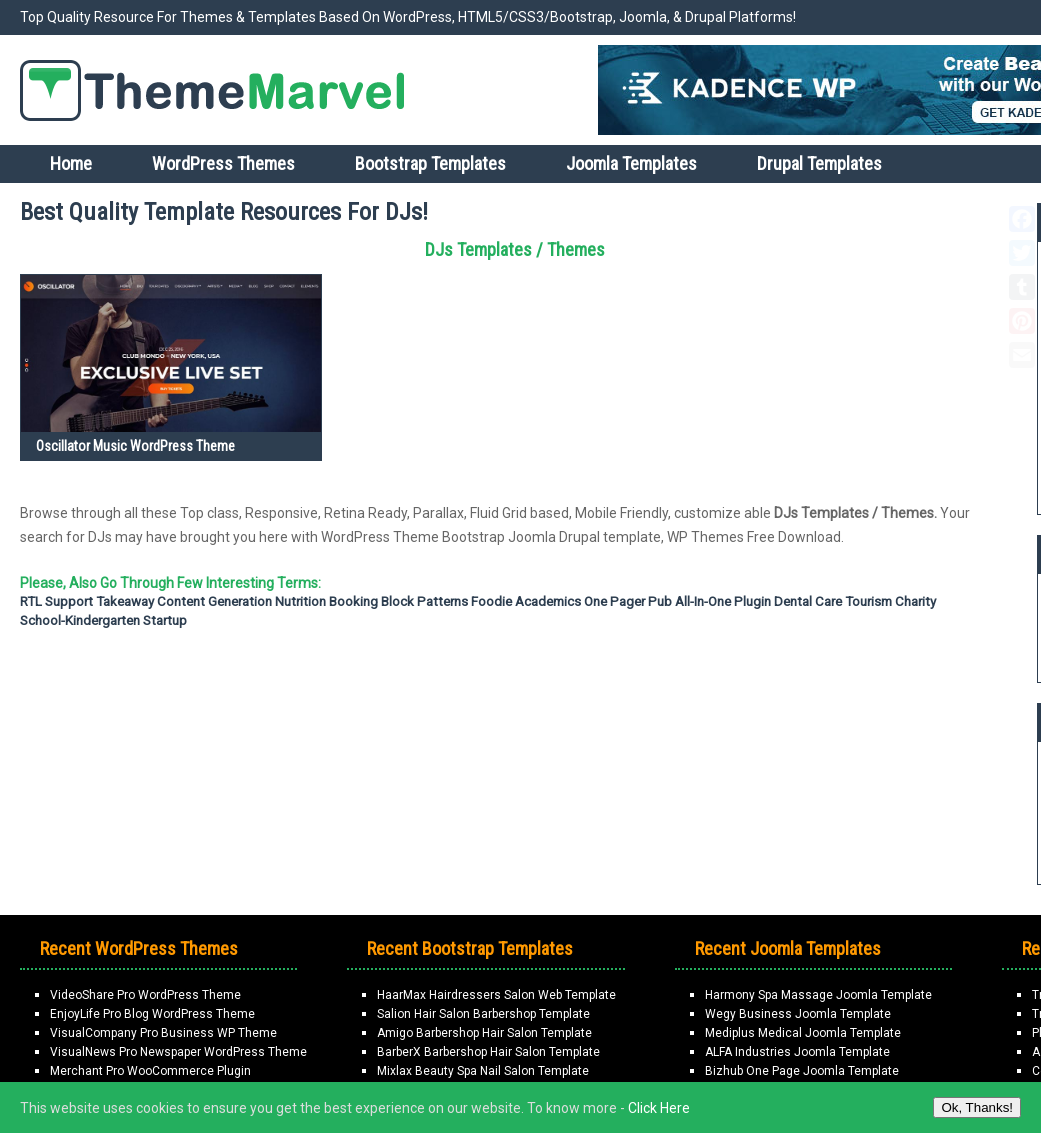  What do you see at coordinates (802, 1071) in the screenshot?
I see `Bizhub One Page Joomla Template` at bounding box center [802, 1071].